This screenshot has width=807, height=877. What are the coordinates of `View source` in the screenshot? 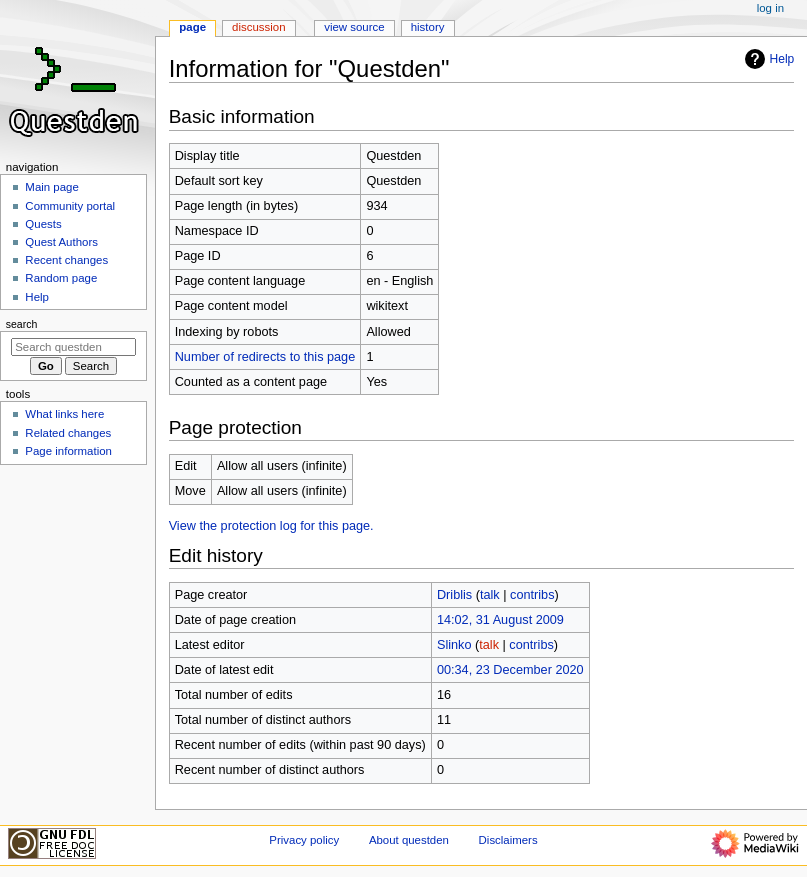 It's located at (354, 27).